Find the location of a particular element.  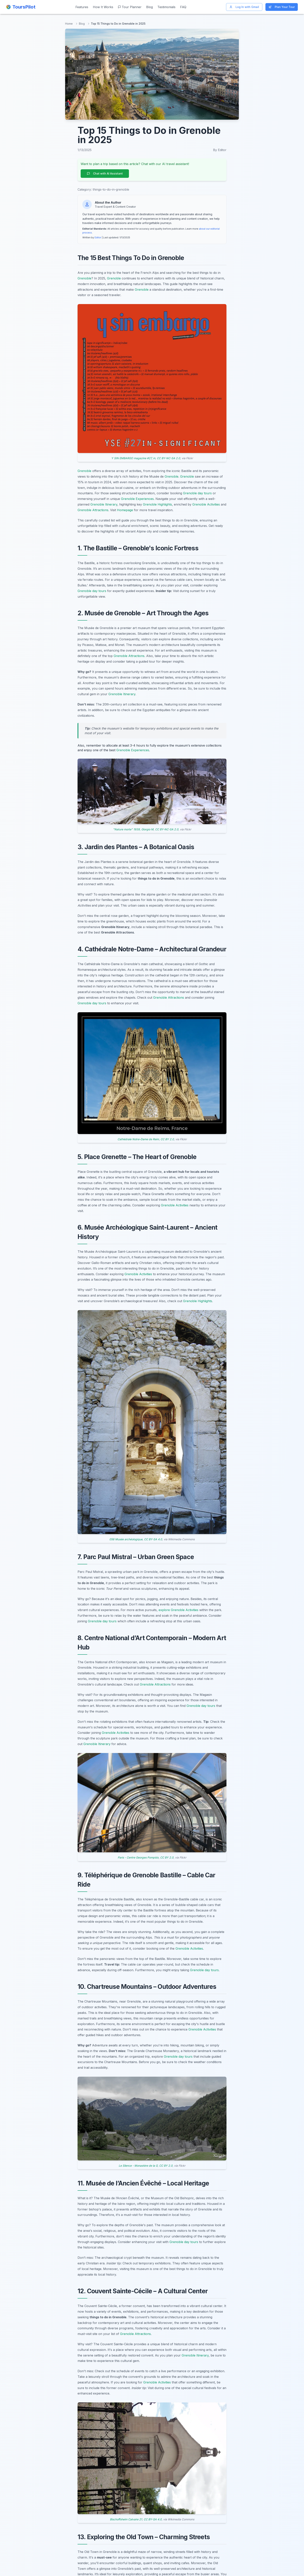

Features [View our features] is located at coordinates (81, 7).